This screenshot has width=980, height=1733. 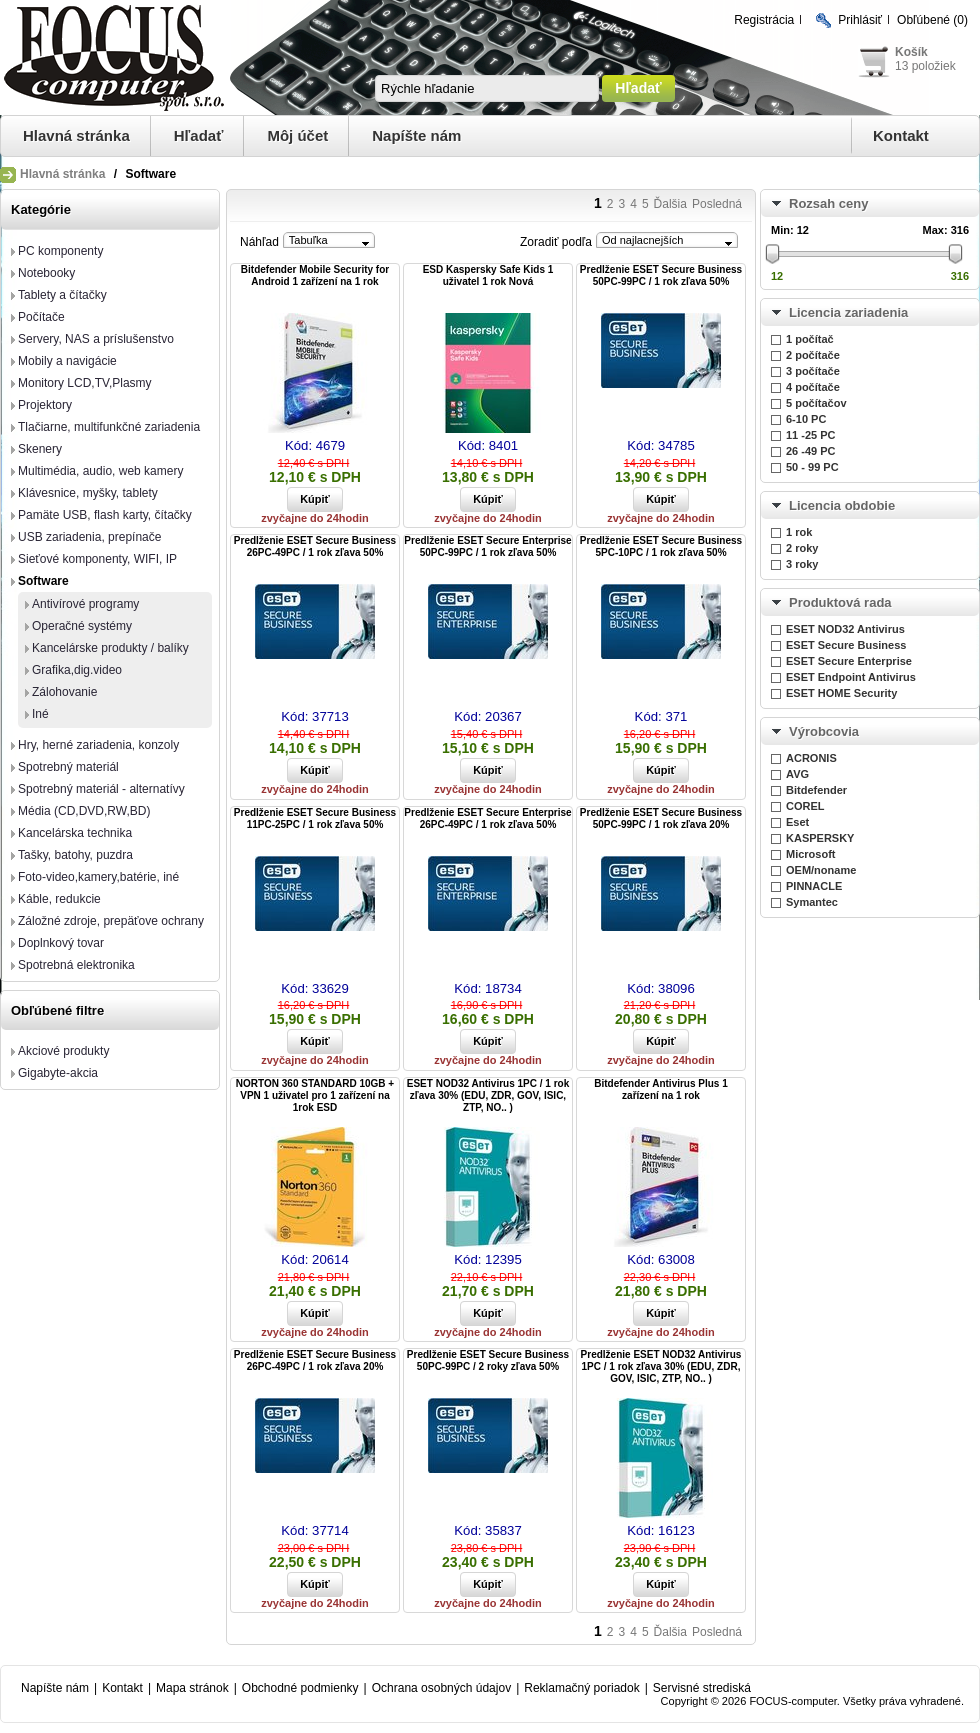 What do you see at coordinates (797, 822) in the screenshot?
I see `Eset` at bounding box center [797, 822].